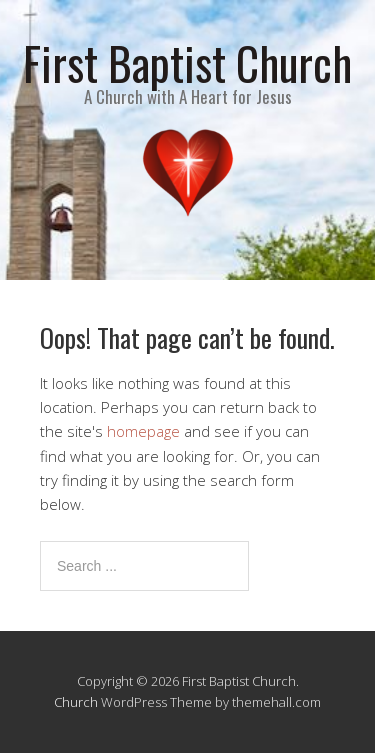 Image resolution: width=375 pixels, height=753 pixels. What do you see at coordinates (76, 702) in the screenshot?
I see `Church` at bounding box center [76, 702].